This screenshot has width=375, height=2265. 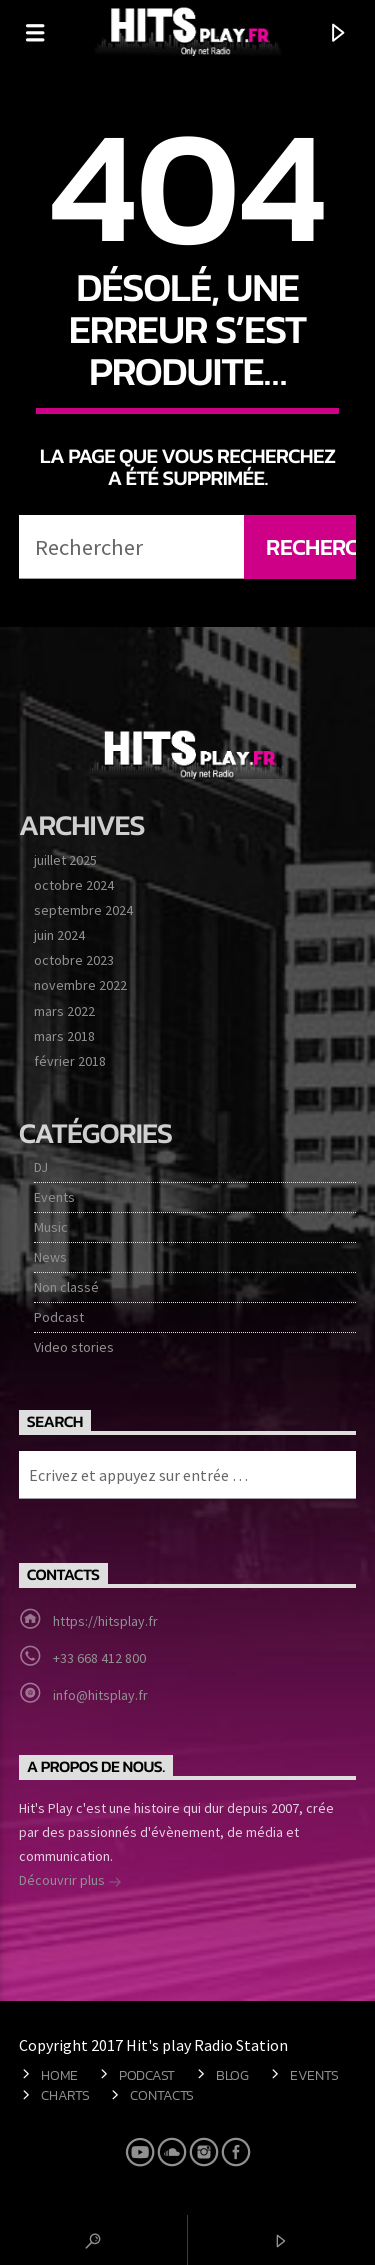 What do you see at coordinates (80, 985) in the screenshot?
I see `novembre 2022` at bounding box center [80, 985].